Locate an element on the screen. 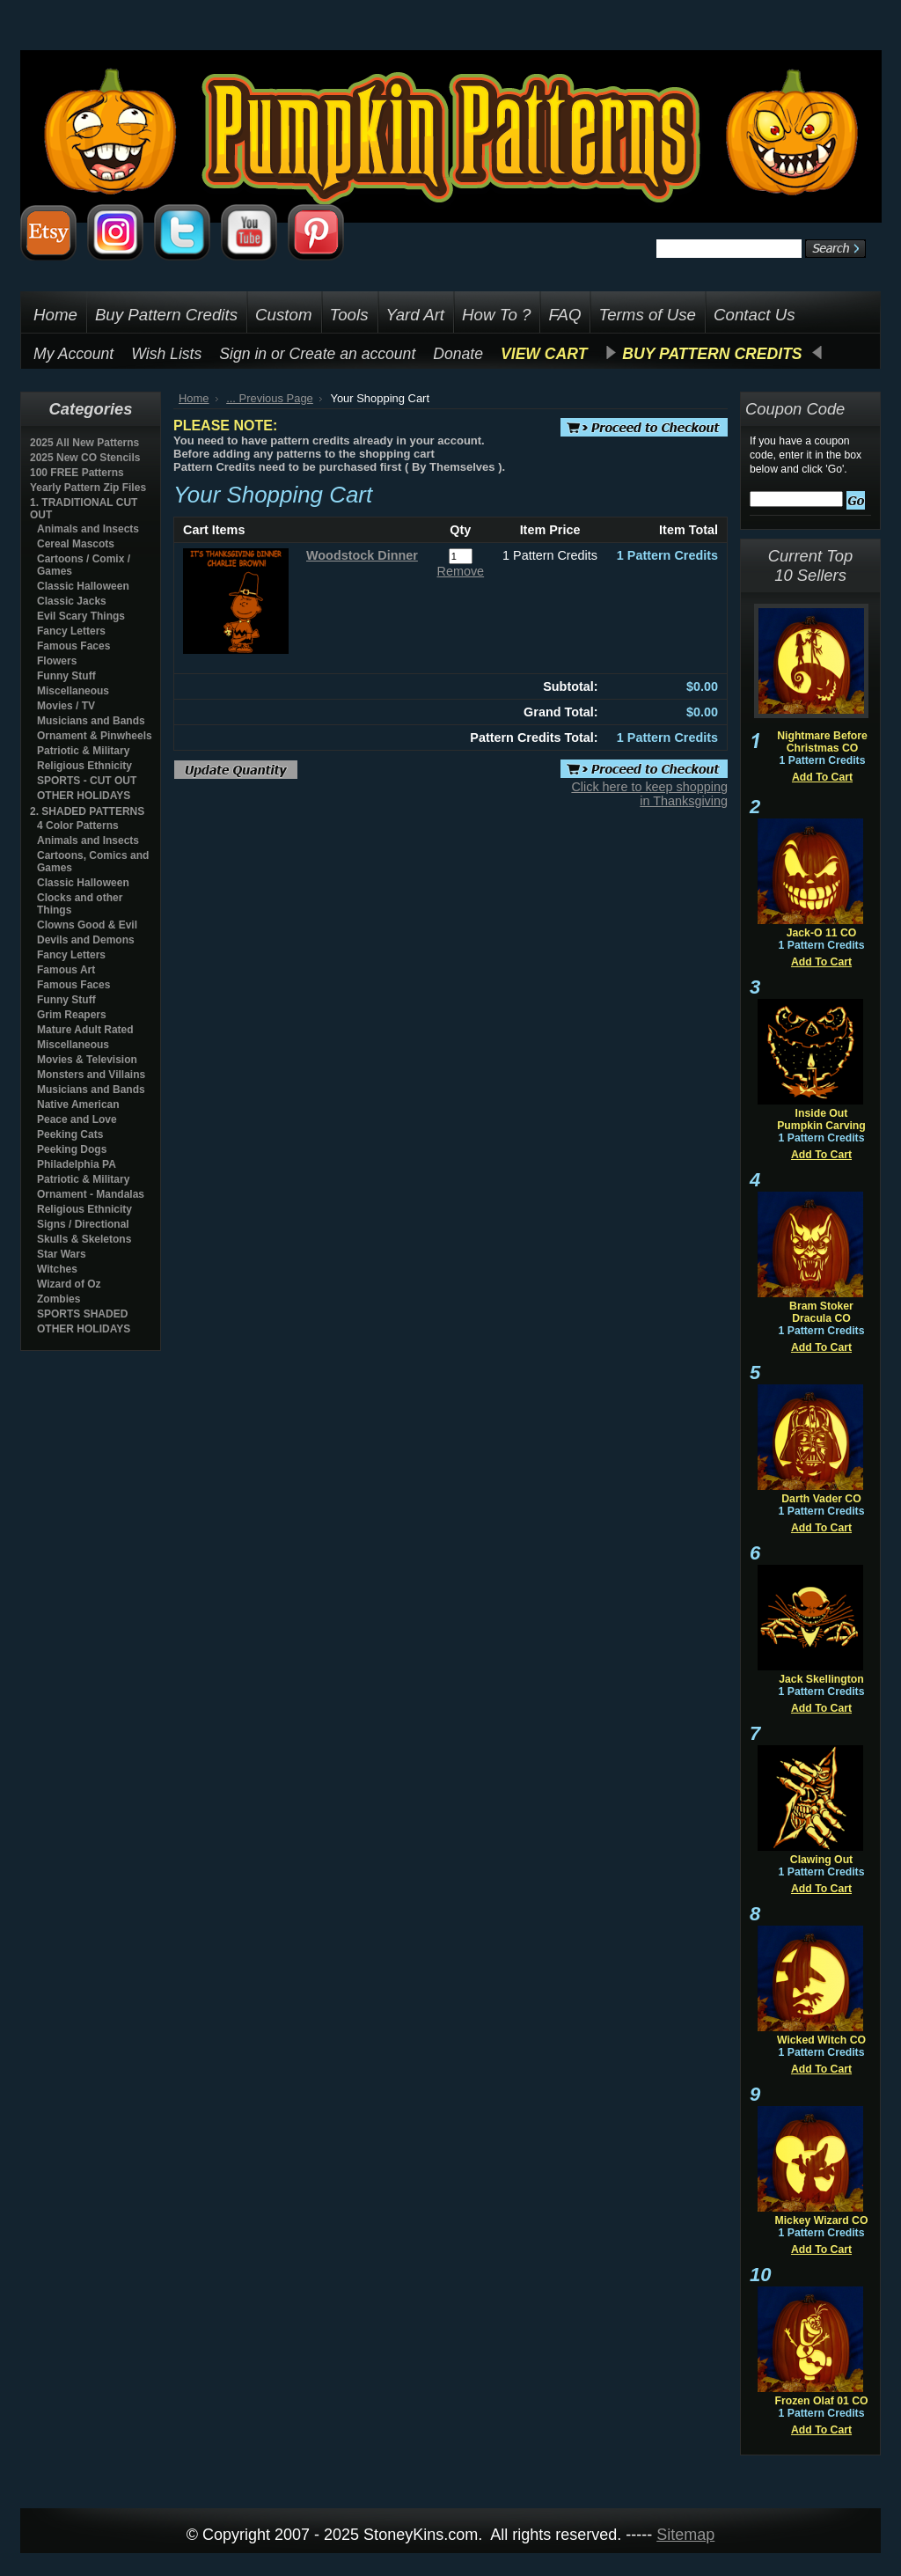  Star Wars is located at coordinates (61, 1254).